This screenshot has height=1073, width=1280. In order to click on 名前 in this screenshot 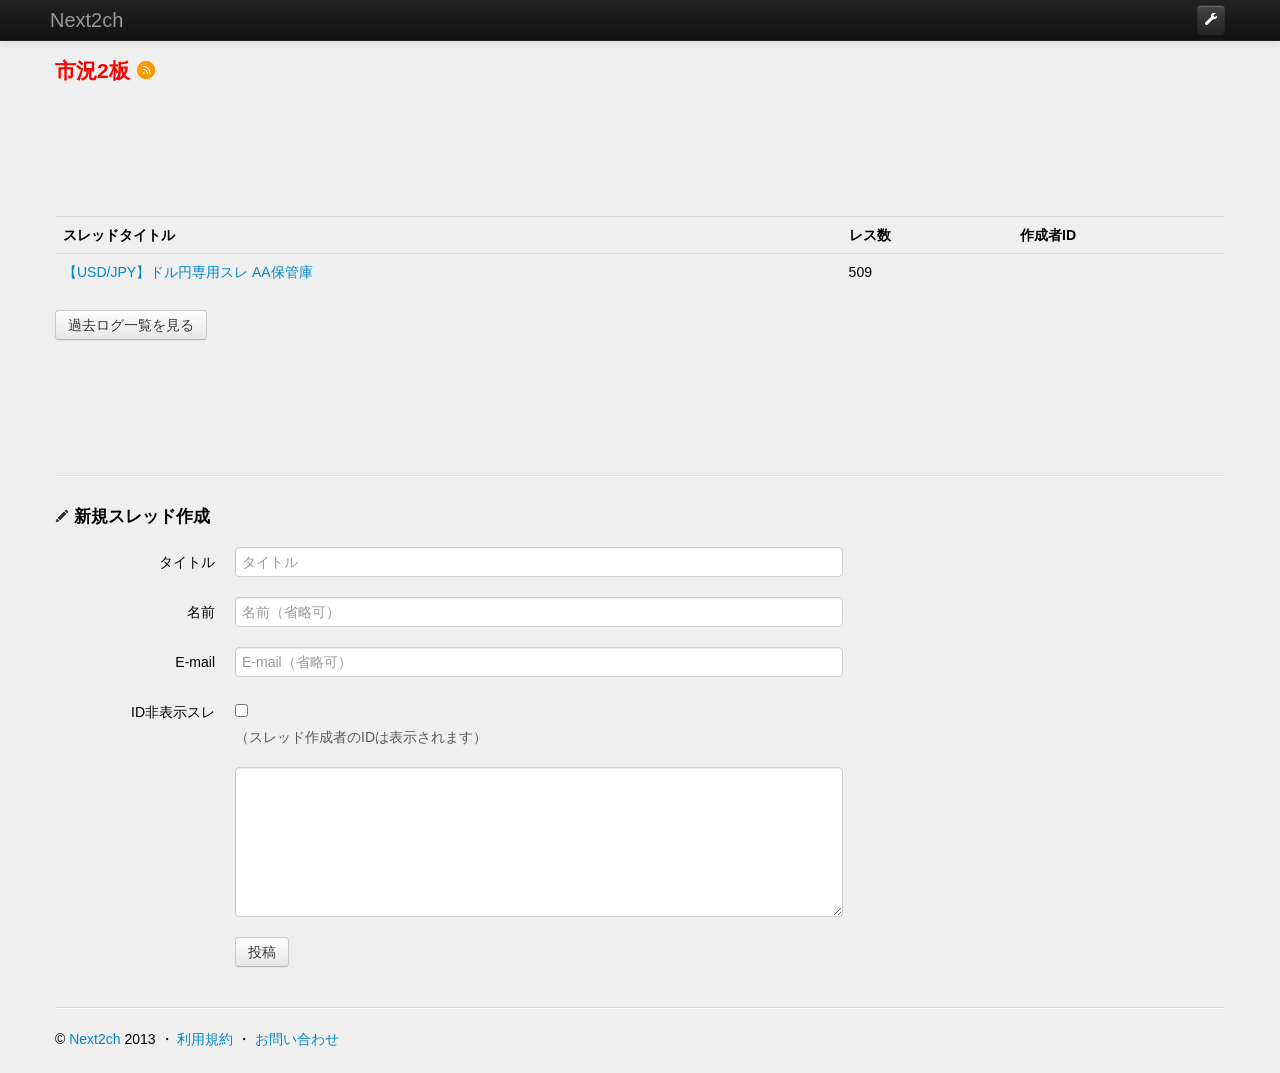, I will do `click(201, 612)`.